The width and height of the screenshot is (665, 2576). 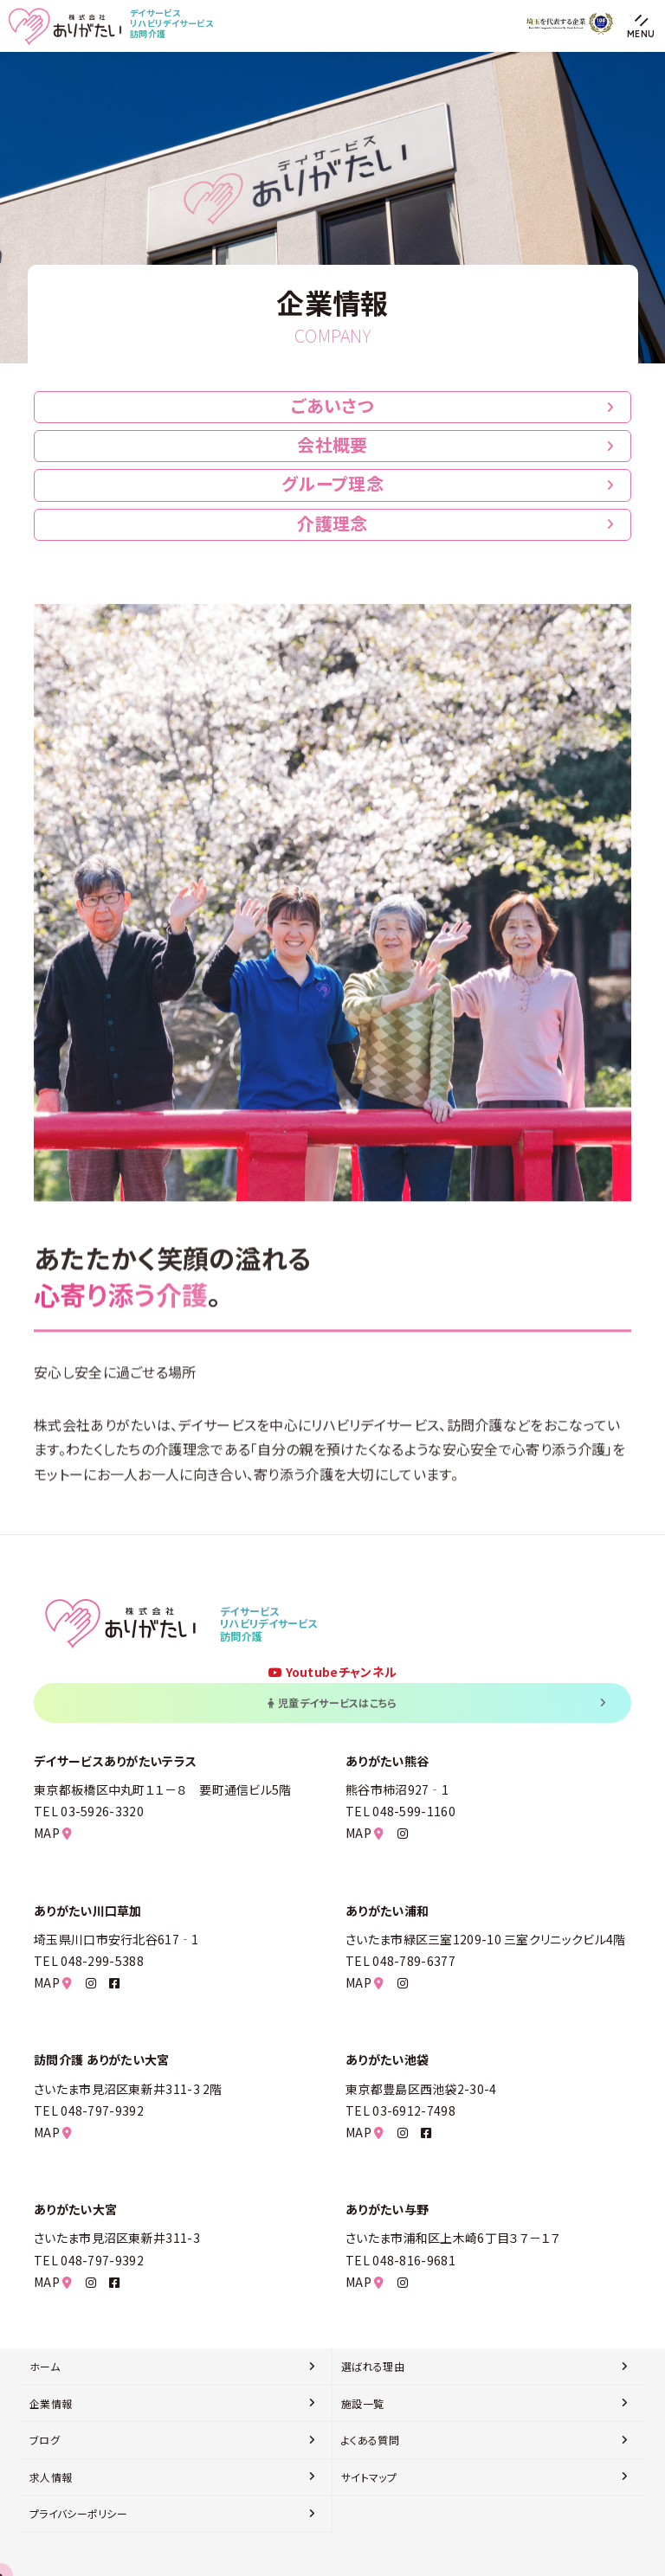 I want to click on 児童デイサービスはこちら, so click(x=436, y=1702).